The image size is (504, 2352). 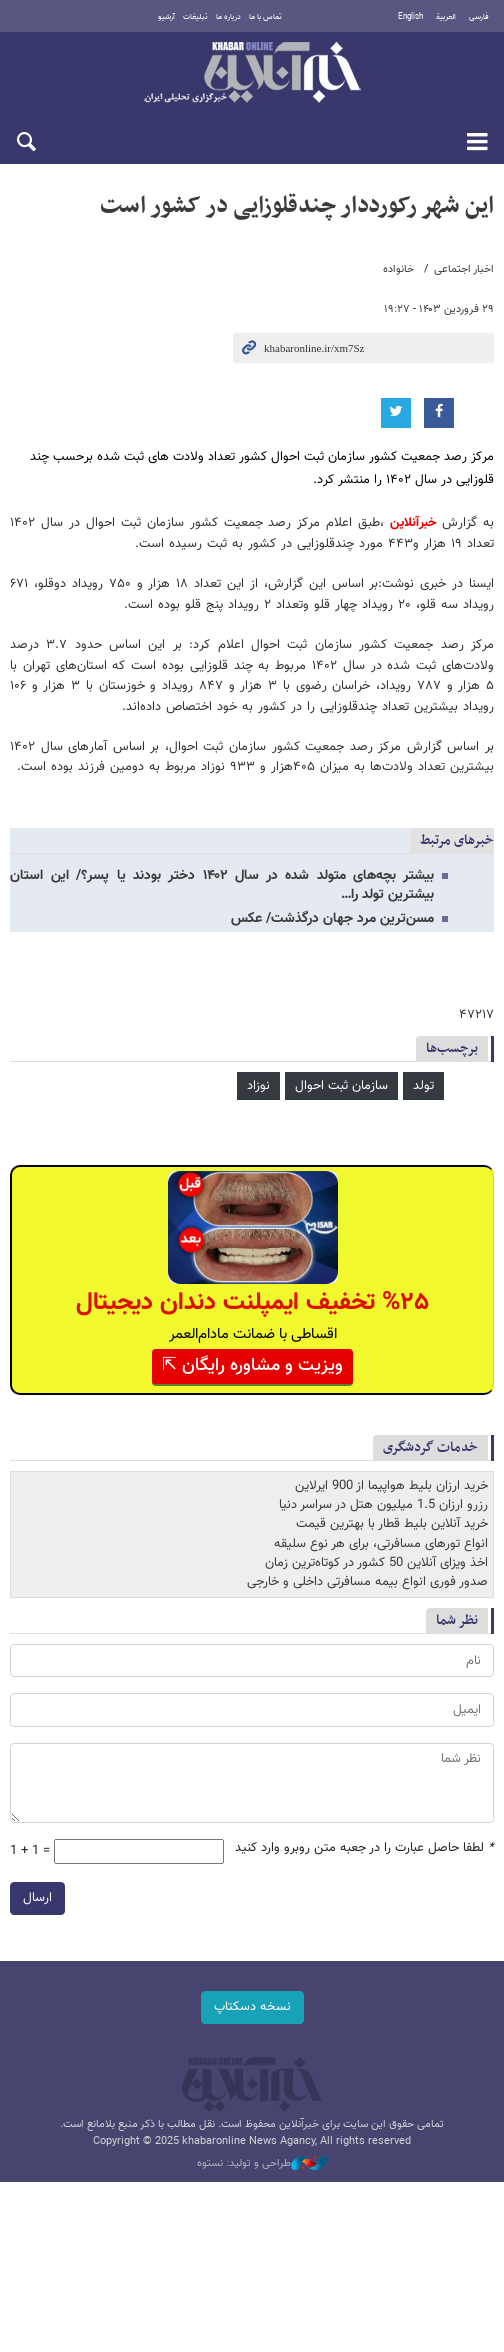 I want to click on اخبار اجتماعی, so click(x=464, y=269).